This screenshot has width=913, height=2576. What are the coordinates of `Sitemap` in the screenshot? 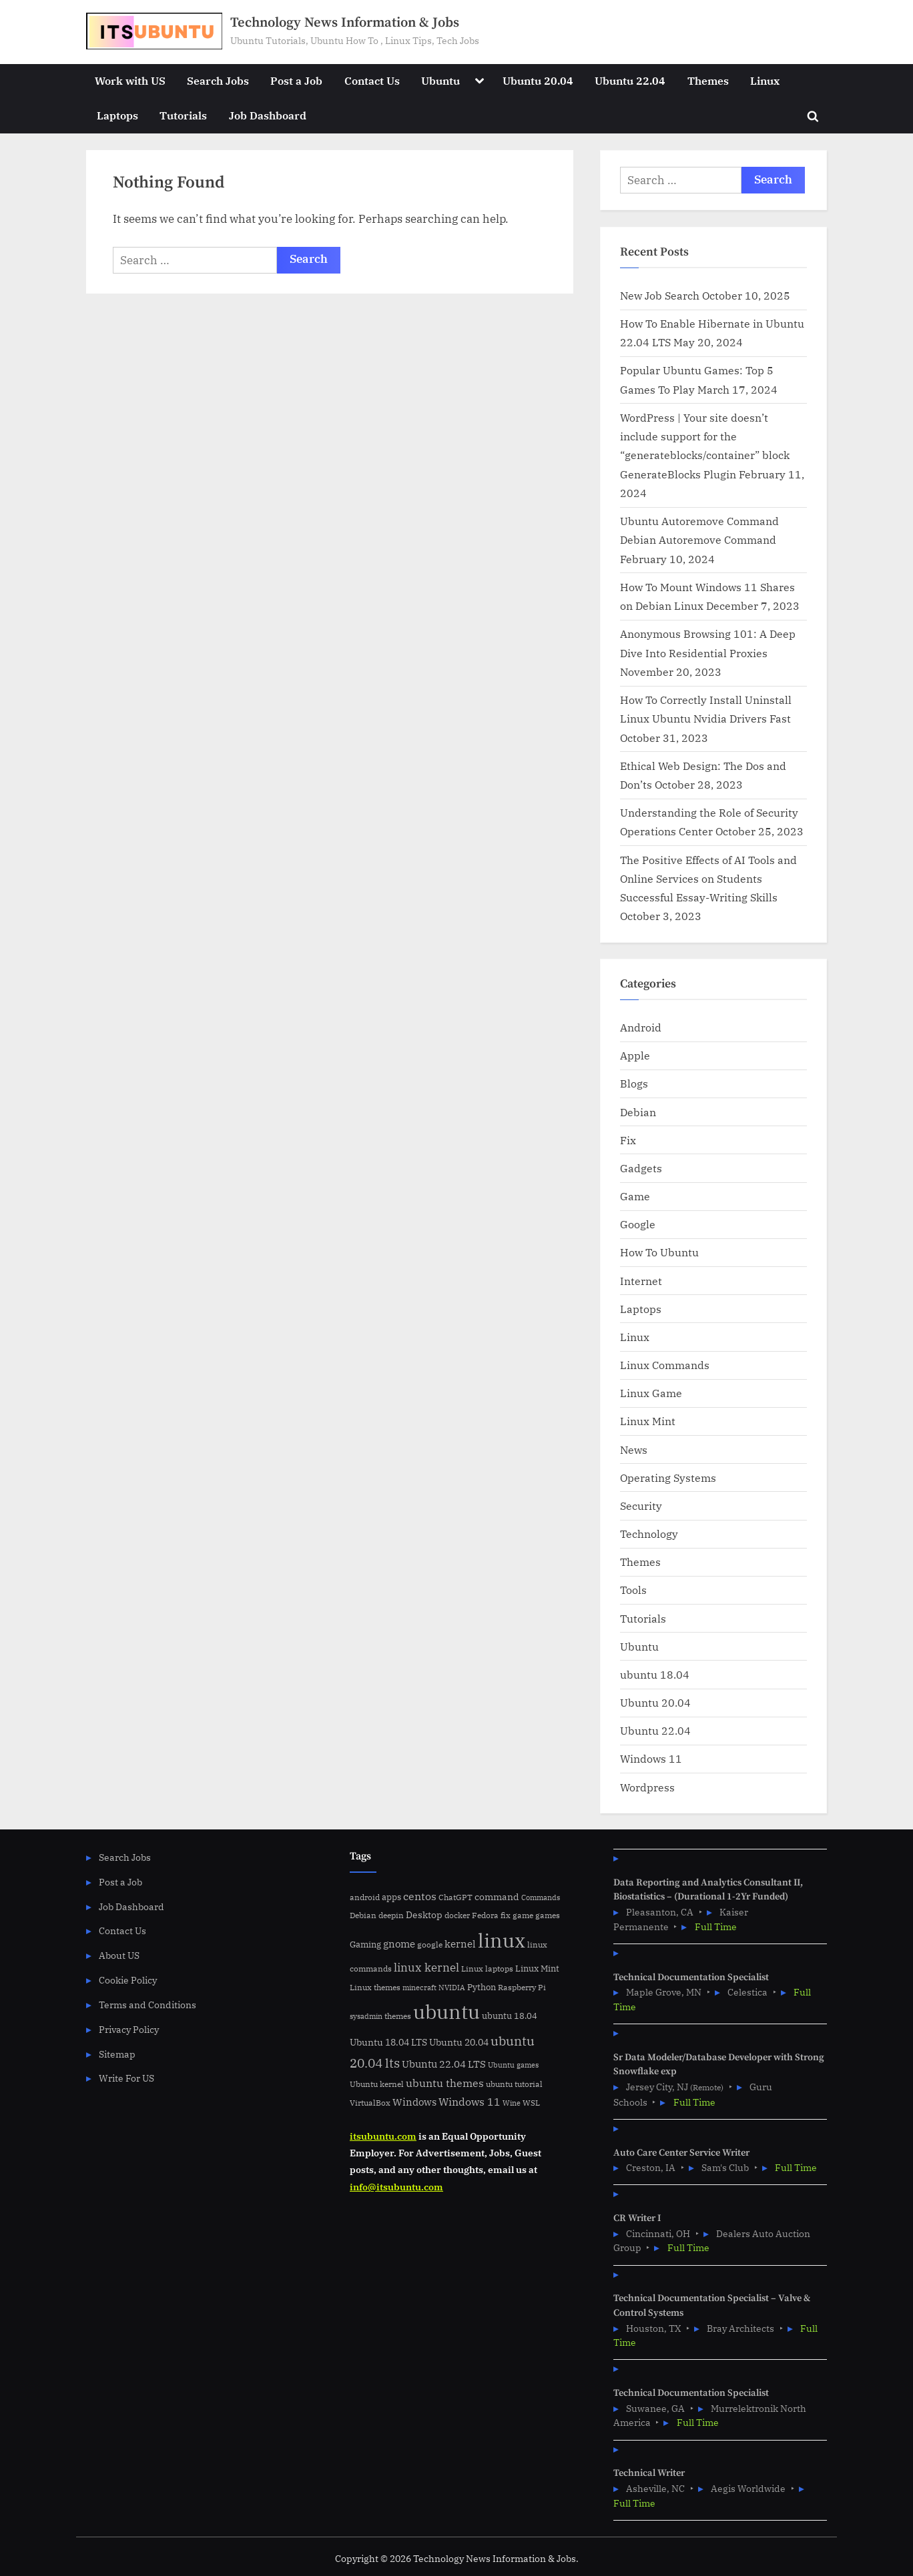 It's located at (117, 2054).